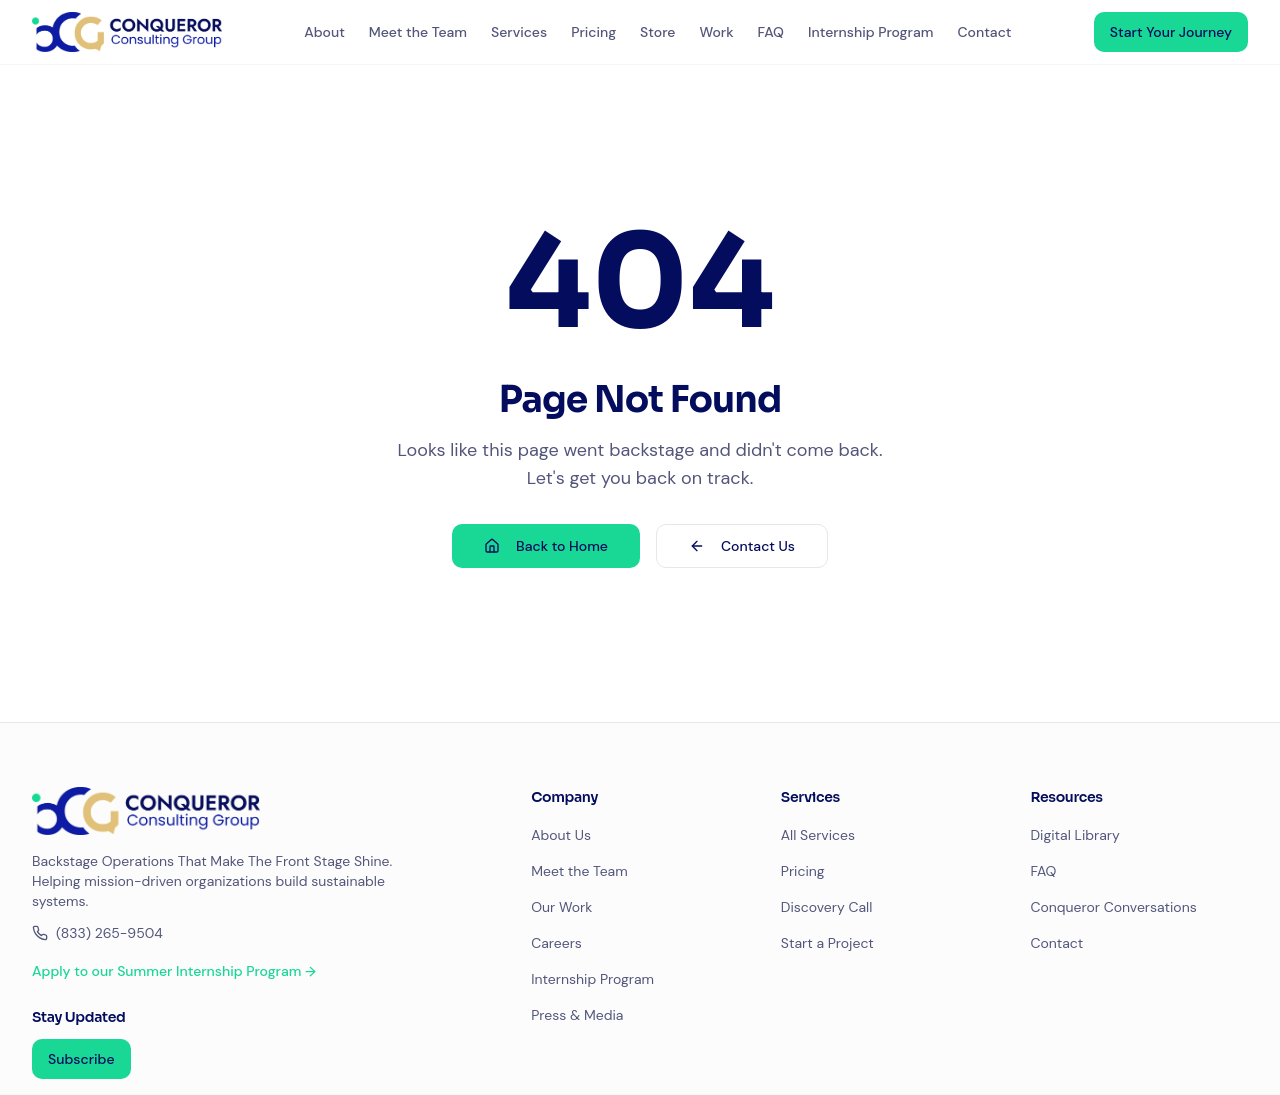  I want to click on Discovery Call, so click(827, 907).